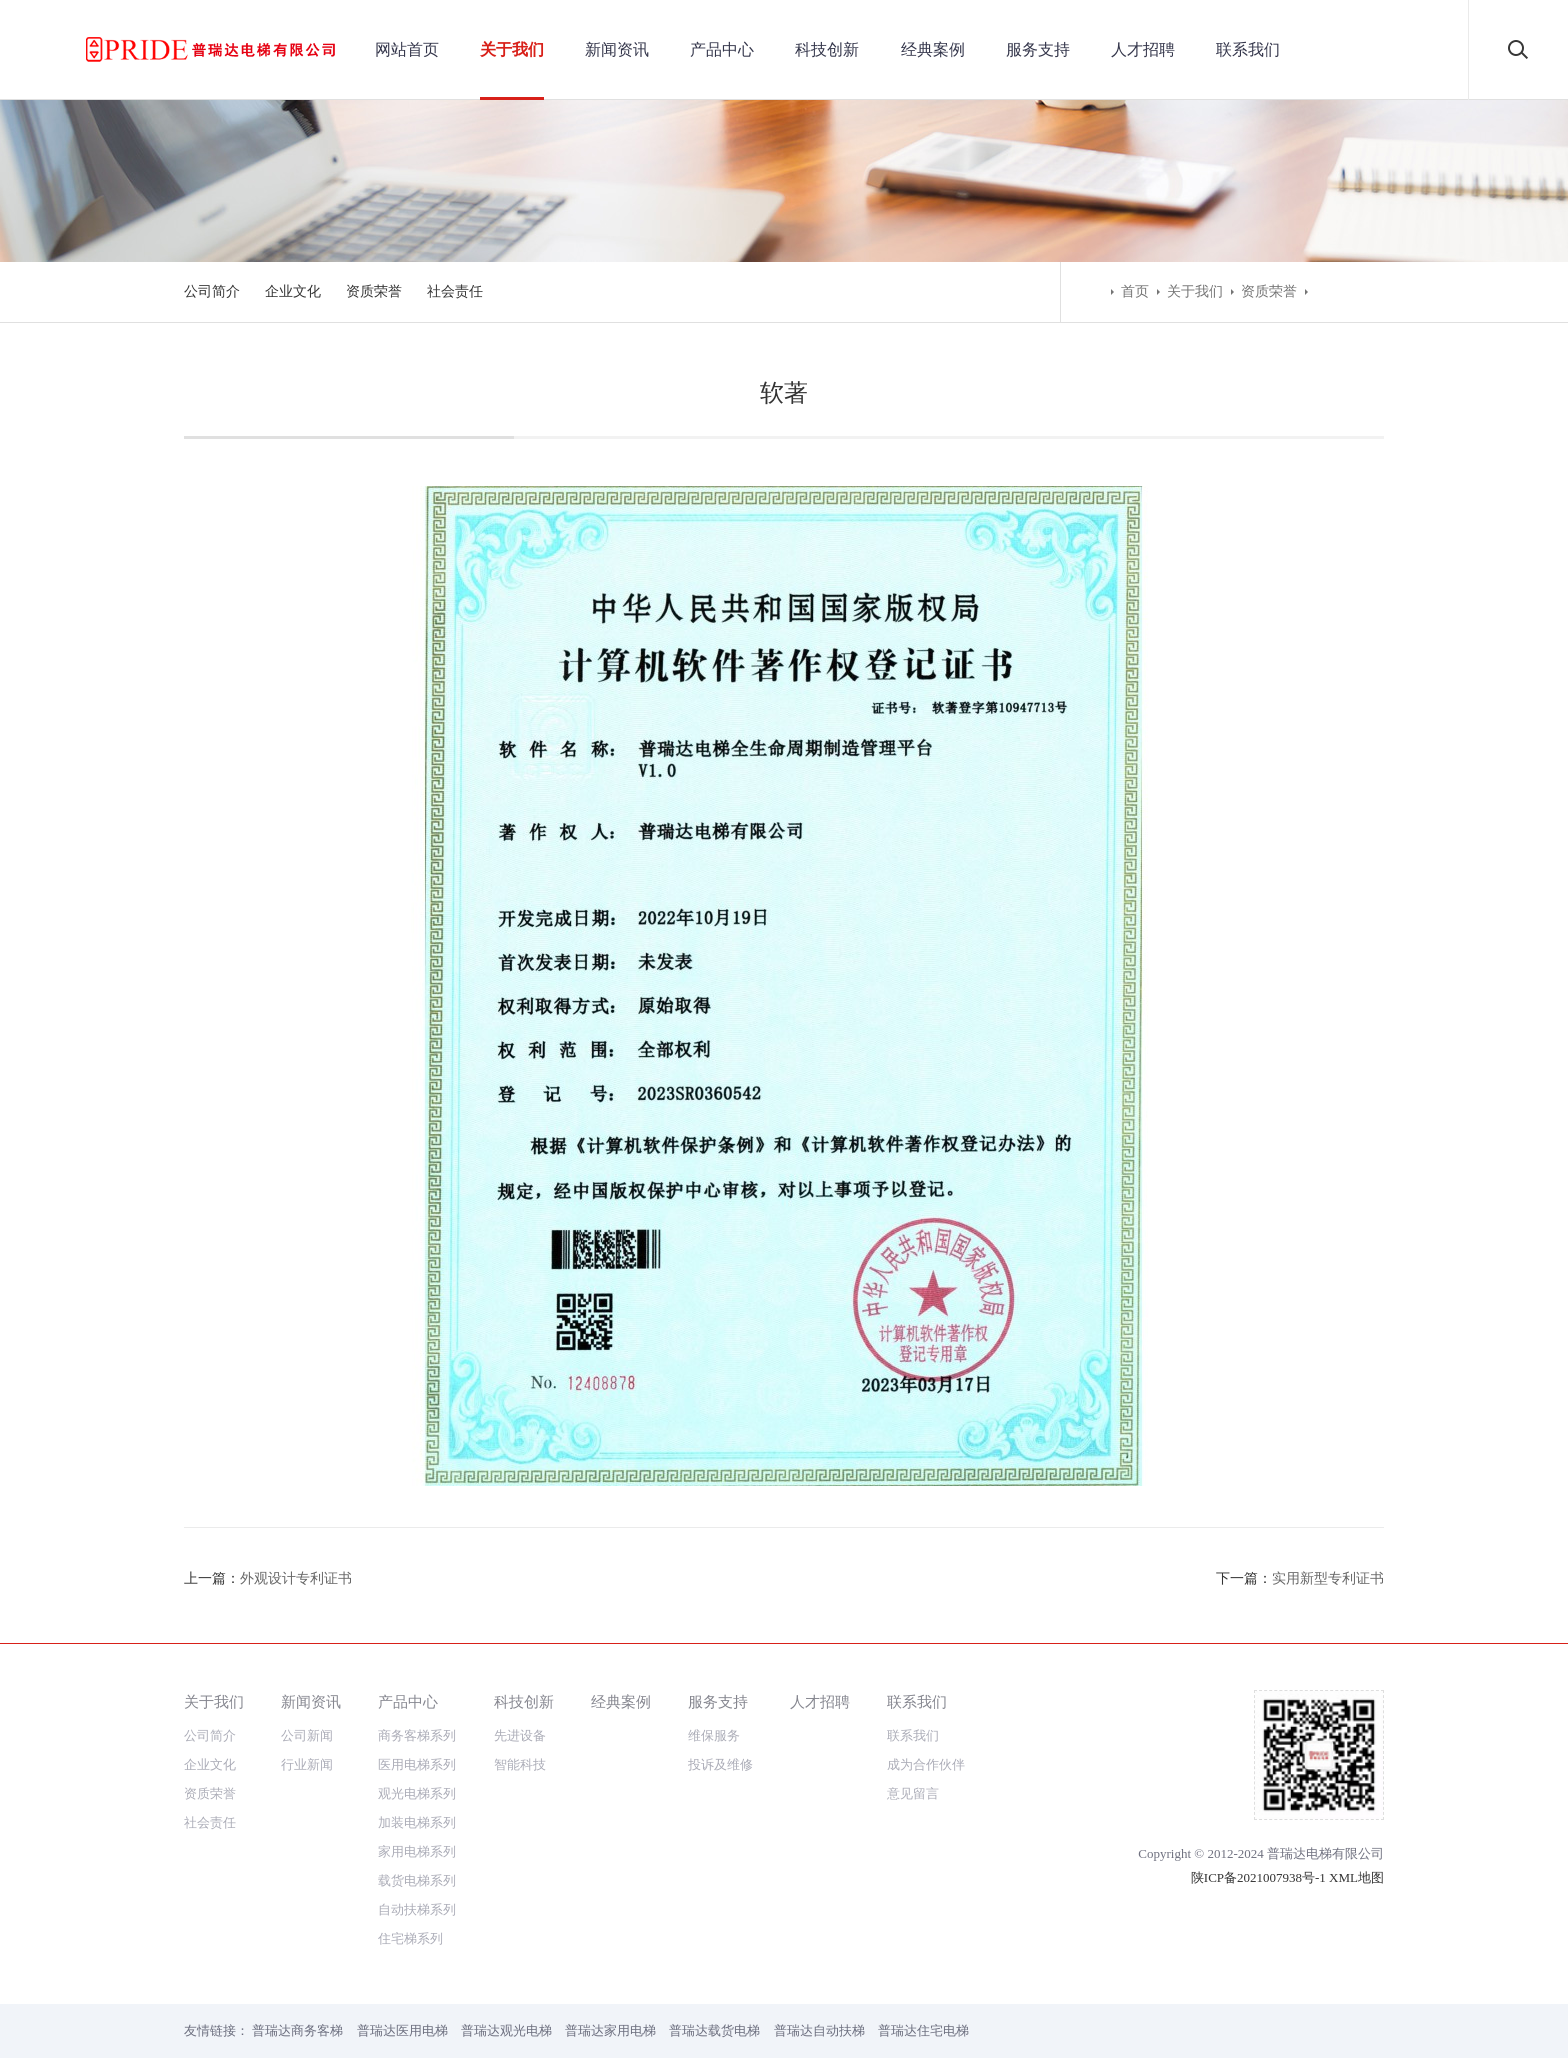 The width and height of the screenshot is (1568, 2058). Describe the element at coordinates (933, 49) in the screenshot. I see `经典案例` at that location.